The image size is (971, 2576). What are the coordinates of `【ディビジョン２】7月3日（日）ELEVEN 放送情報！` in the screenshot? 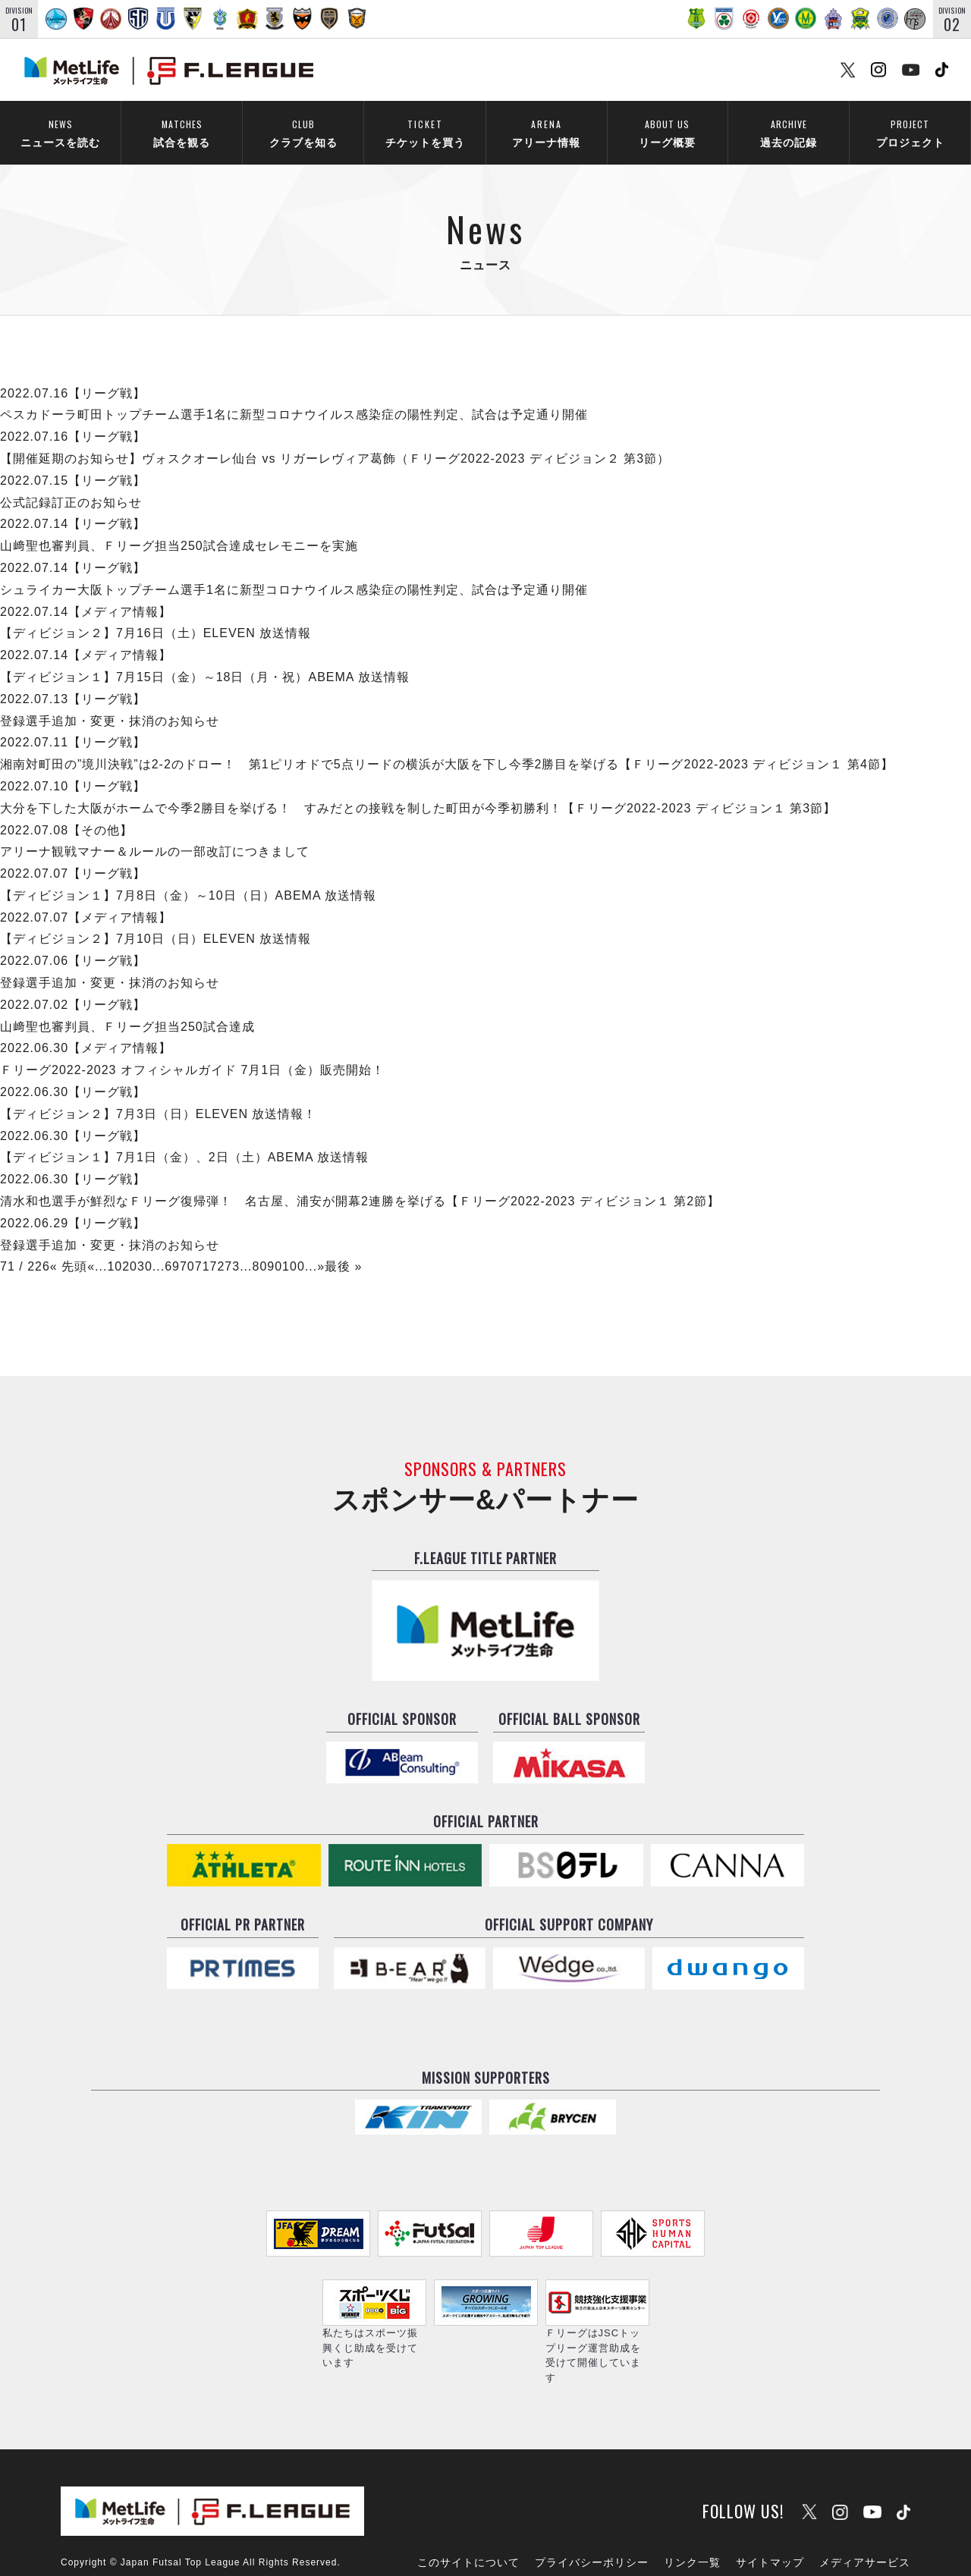 It's located at (158, 1093).